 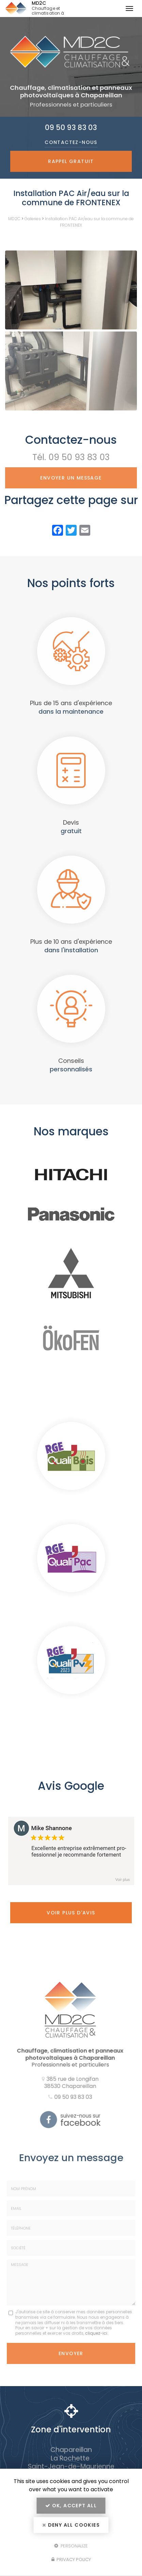 What do you see at coordinates (33, 219) in the screenshot?
I see `Galeries` at bounding box center [33, 219].